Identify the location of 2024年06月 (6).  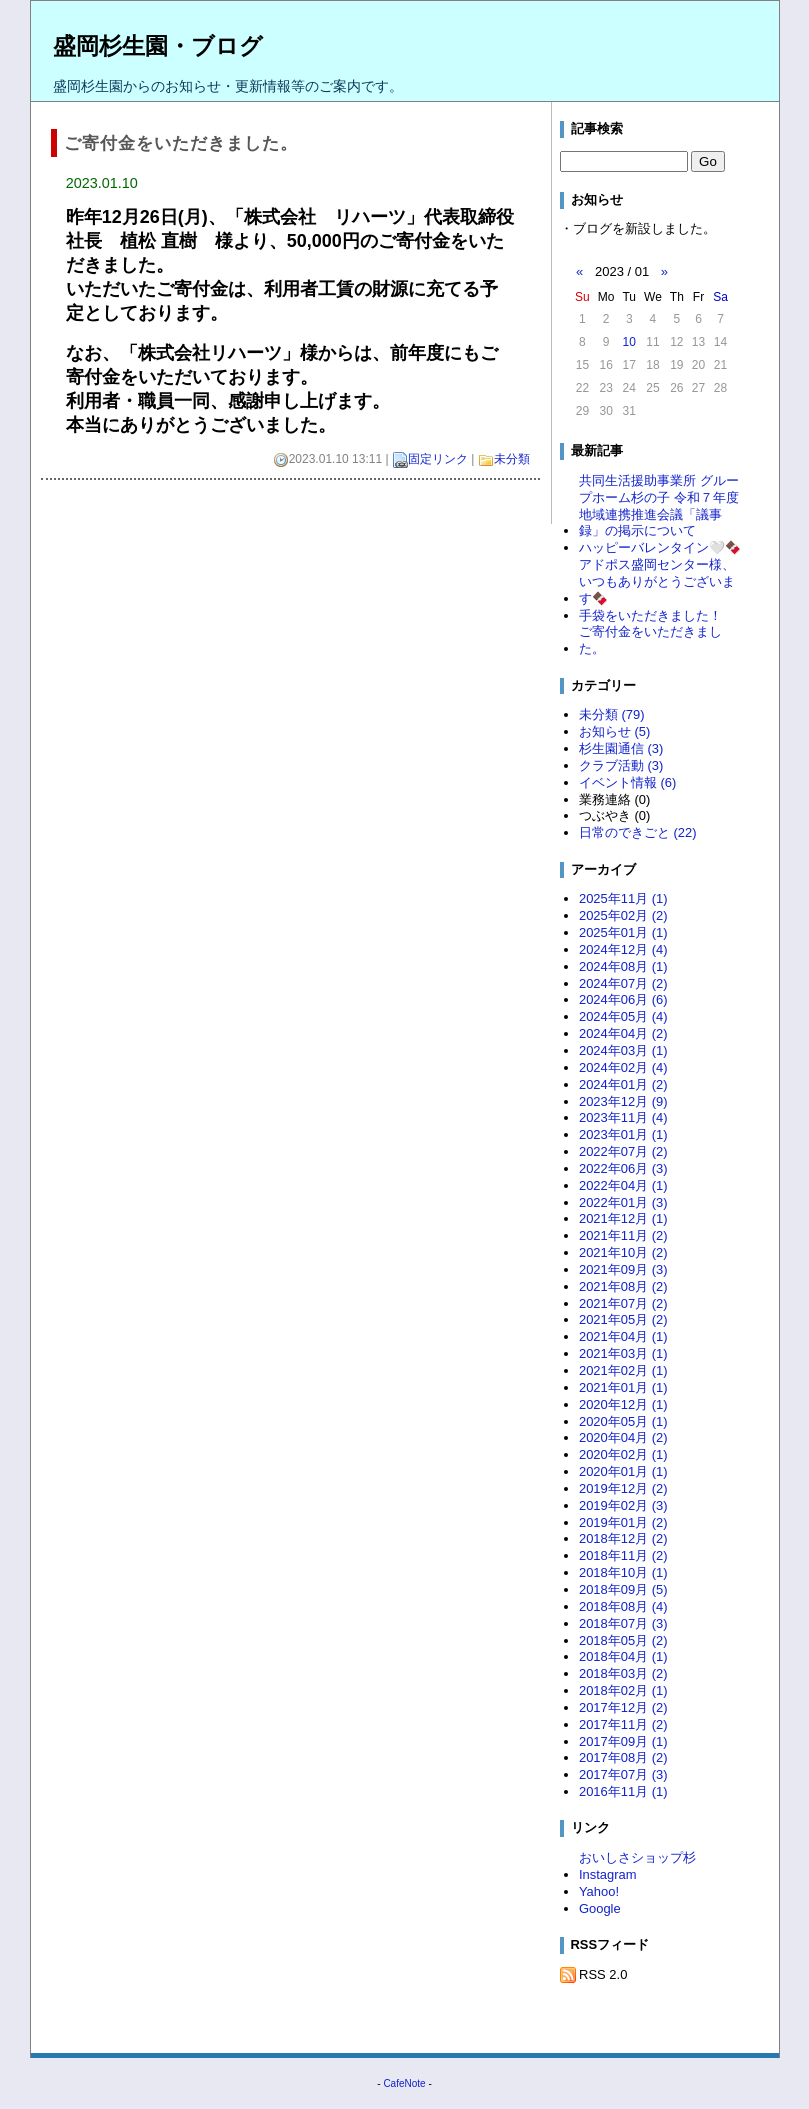
(623, 999).